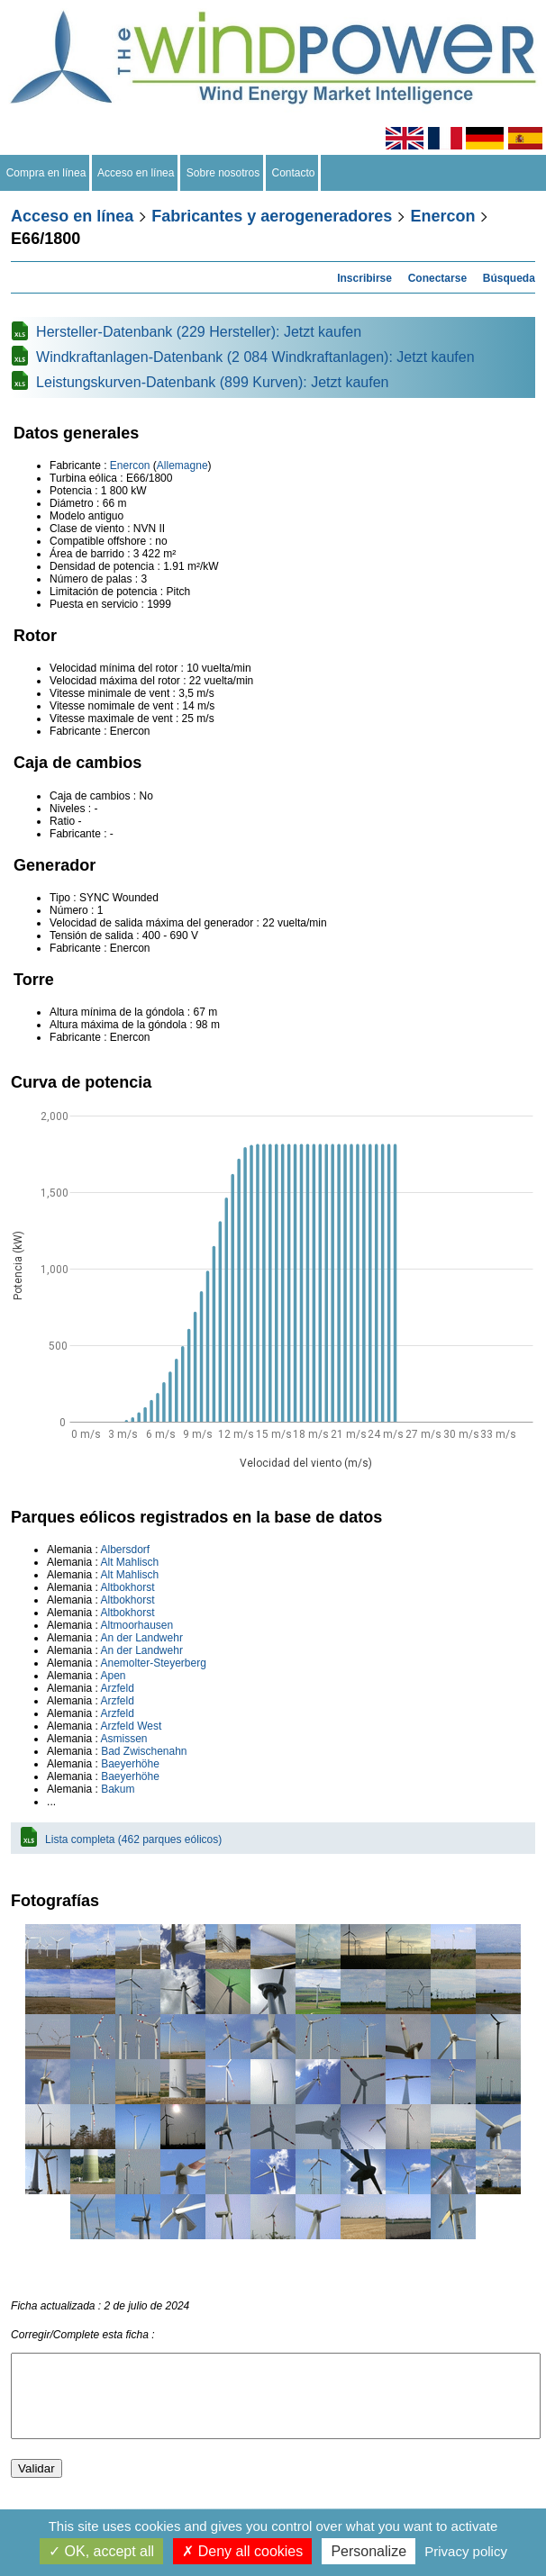 This screenshot has width=546, height=2576. What do you see at coordinates (101, 2551) in the screenshot?
I see `OK, accept all` at bounding box center [101, 2551].